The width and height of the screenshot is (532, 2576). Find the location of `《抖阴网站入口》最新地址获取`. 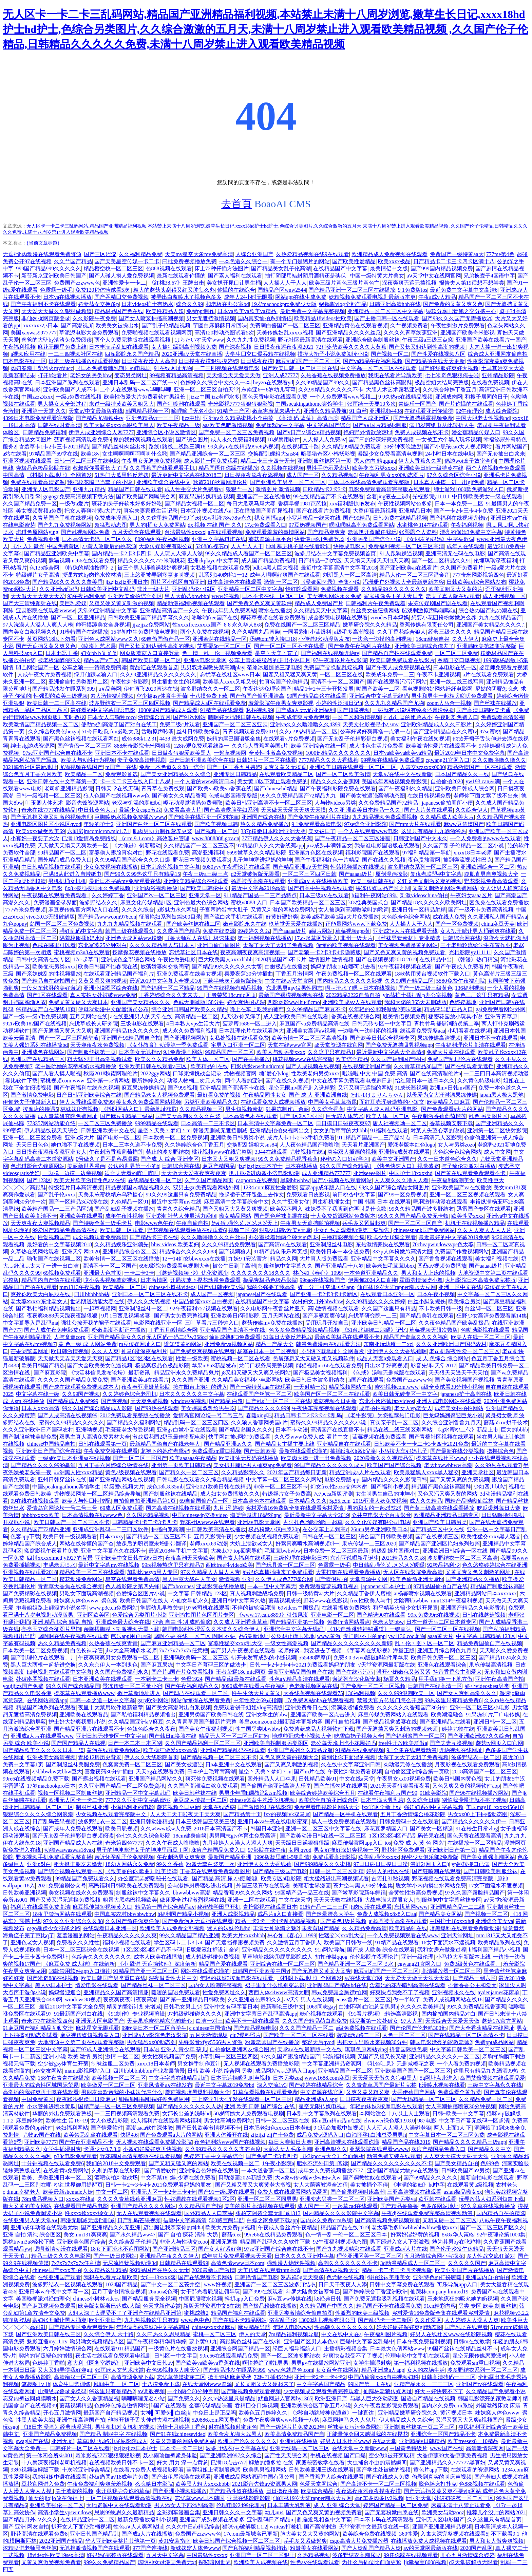

《抖阴网站入口》最新地址获取 is located at coordinates (139, 1109).